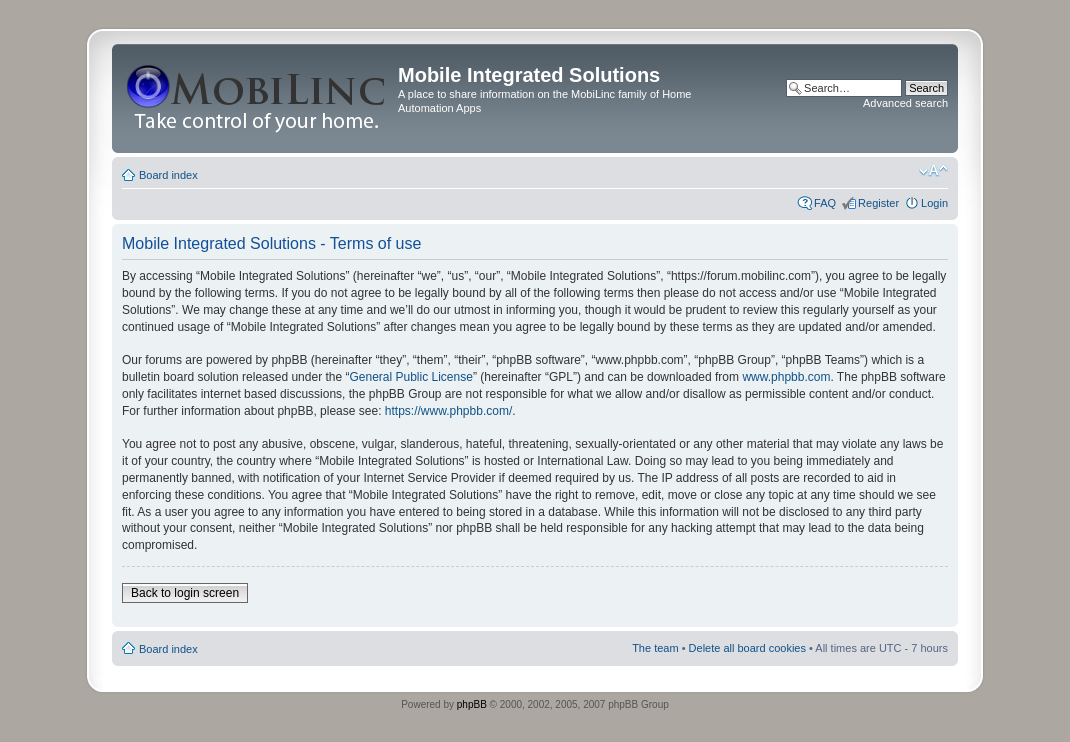 This screenshot has height=742, width=1070. I want to click on FAQ, so click(825, 203).